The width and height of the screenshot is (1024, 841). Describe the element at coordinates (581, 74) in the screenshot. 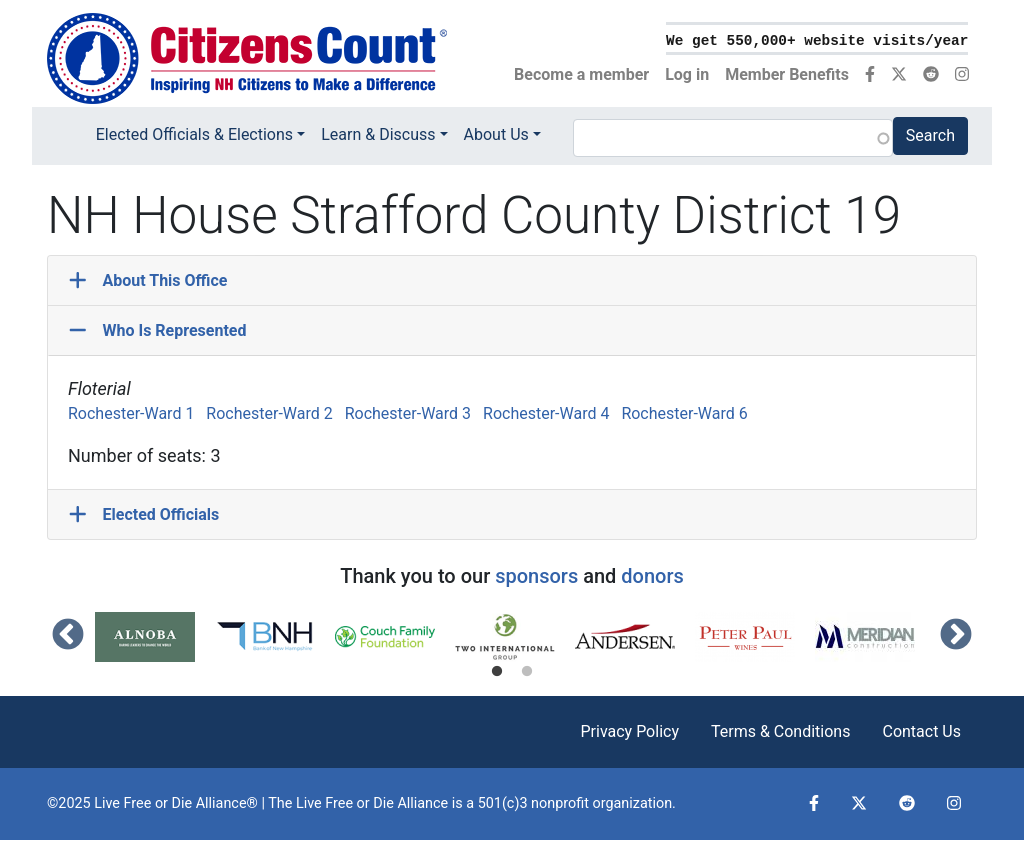

I see `Become a member` at that location.